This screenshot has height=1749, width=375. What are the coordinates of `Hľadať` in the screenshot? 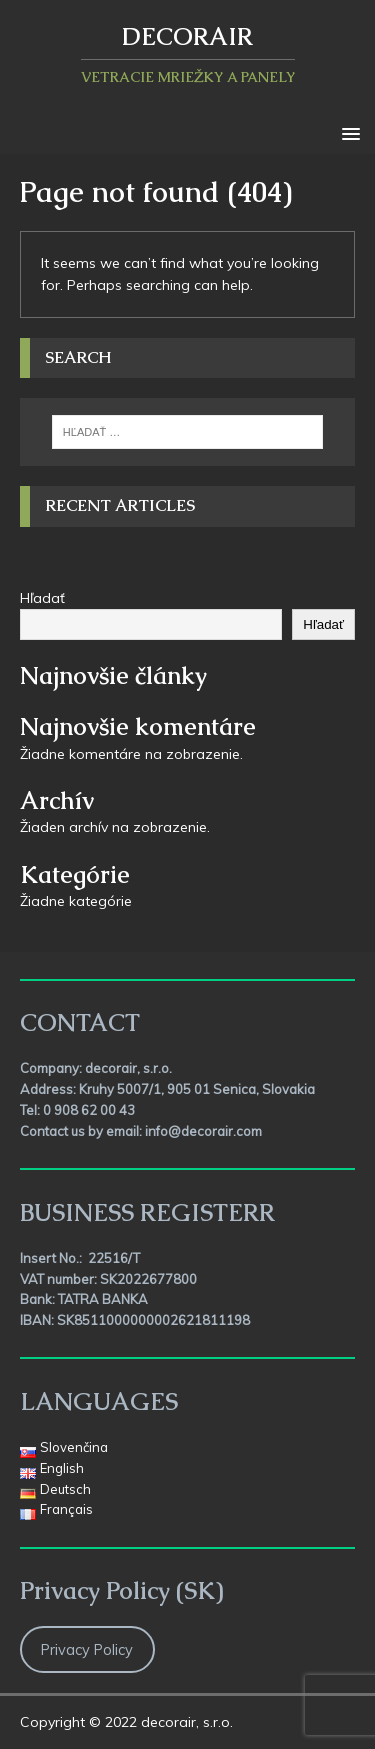 It's located at (42, 598).